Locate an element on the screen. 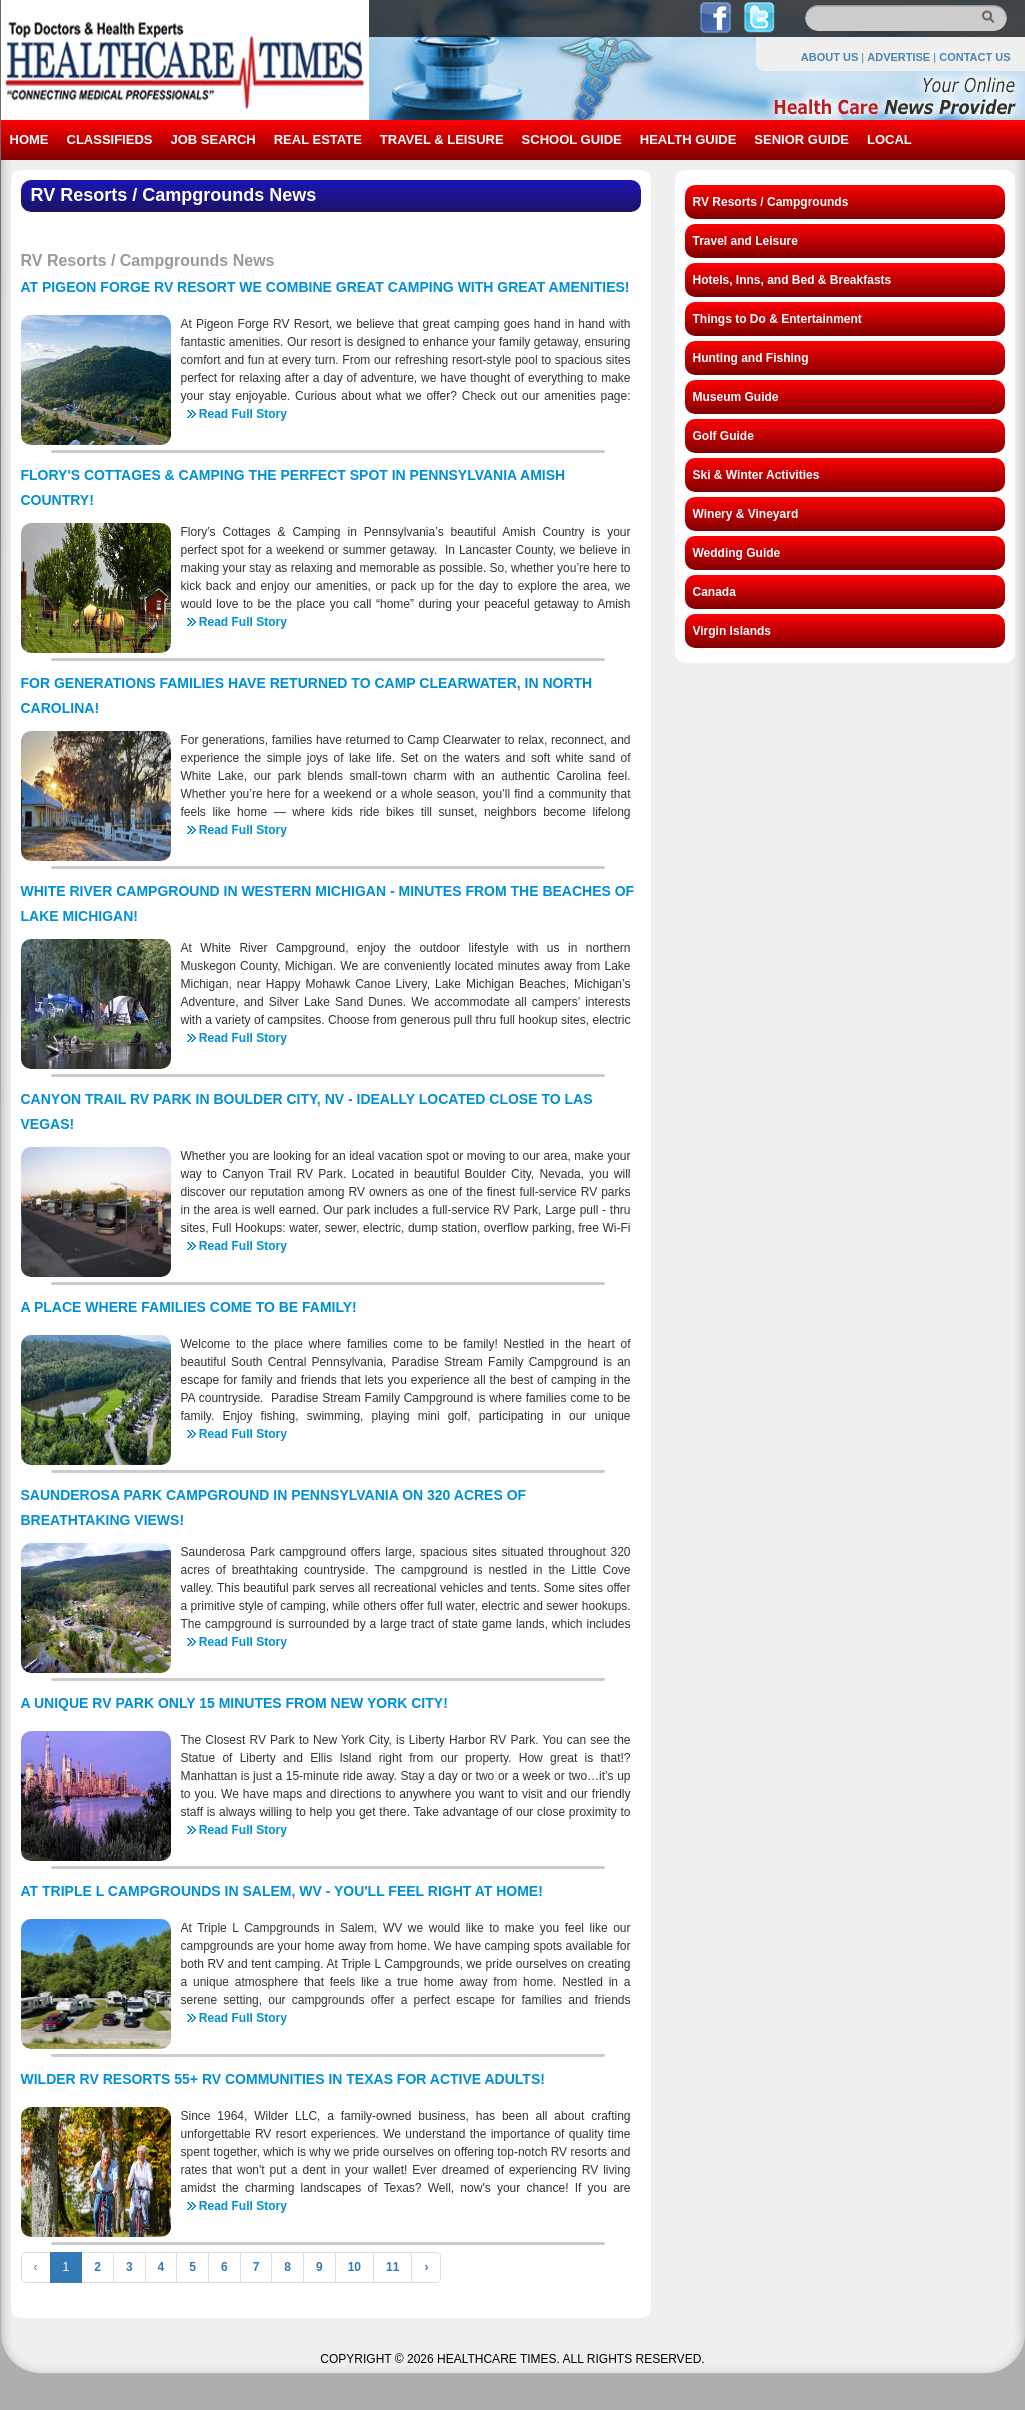 This screenshot has width=1025, height=2410. SENIOR GUIDE is located at coordinates (801, 139).